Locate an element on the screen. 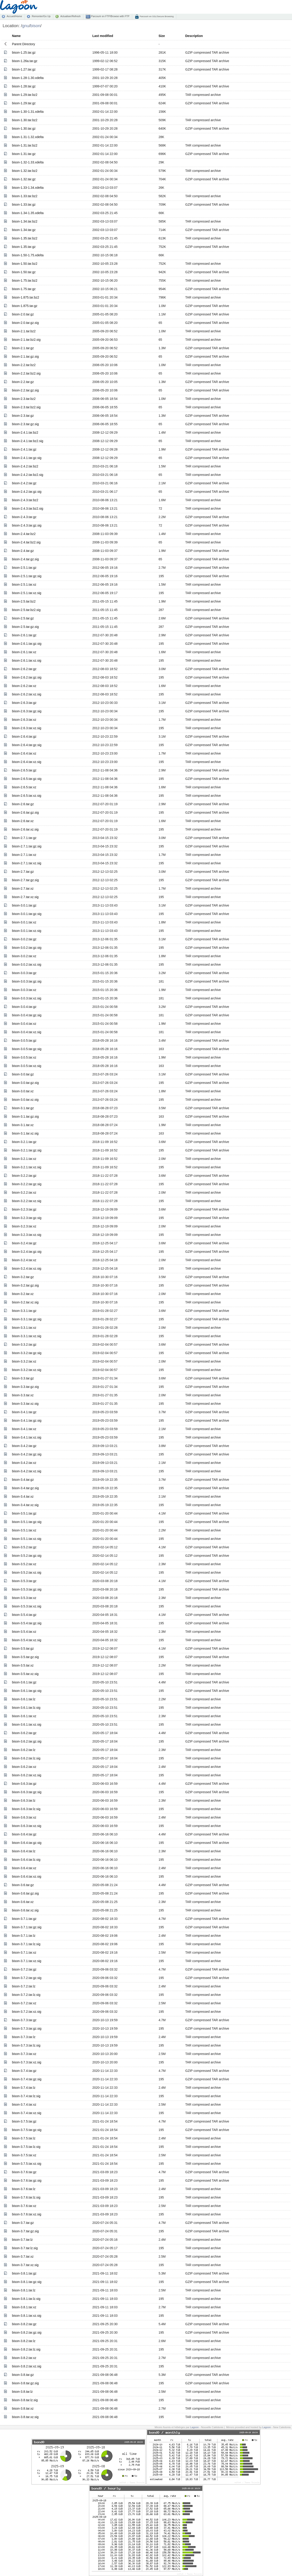 The height and width of the screenshot is (2576, 292). bison-3.7.tar.gz is located at coordinates (23, 2223).